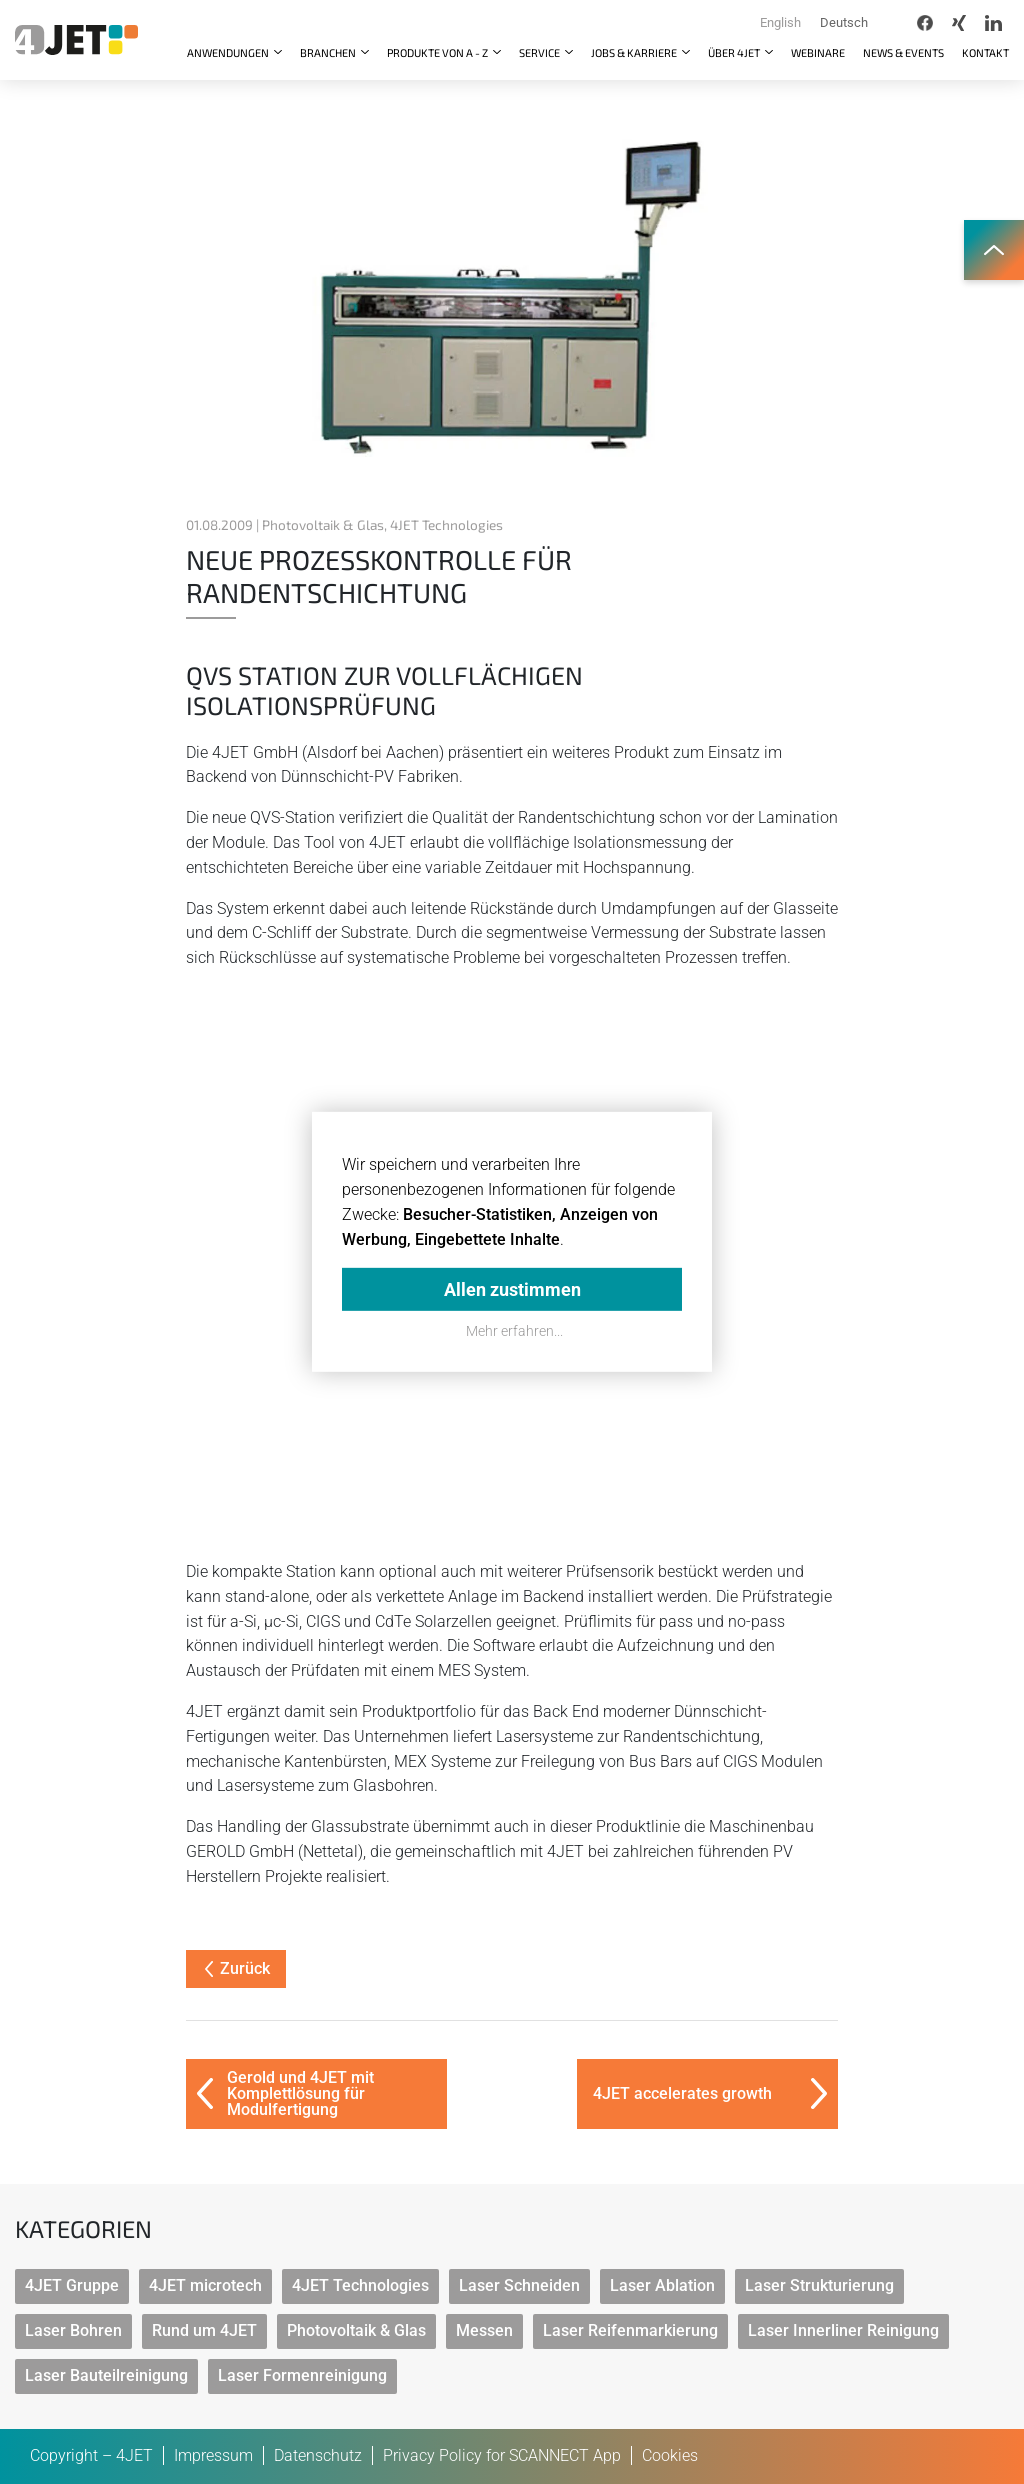 The image size is (1024, 2484). I want to click on Branchen, so click(329, 52).